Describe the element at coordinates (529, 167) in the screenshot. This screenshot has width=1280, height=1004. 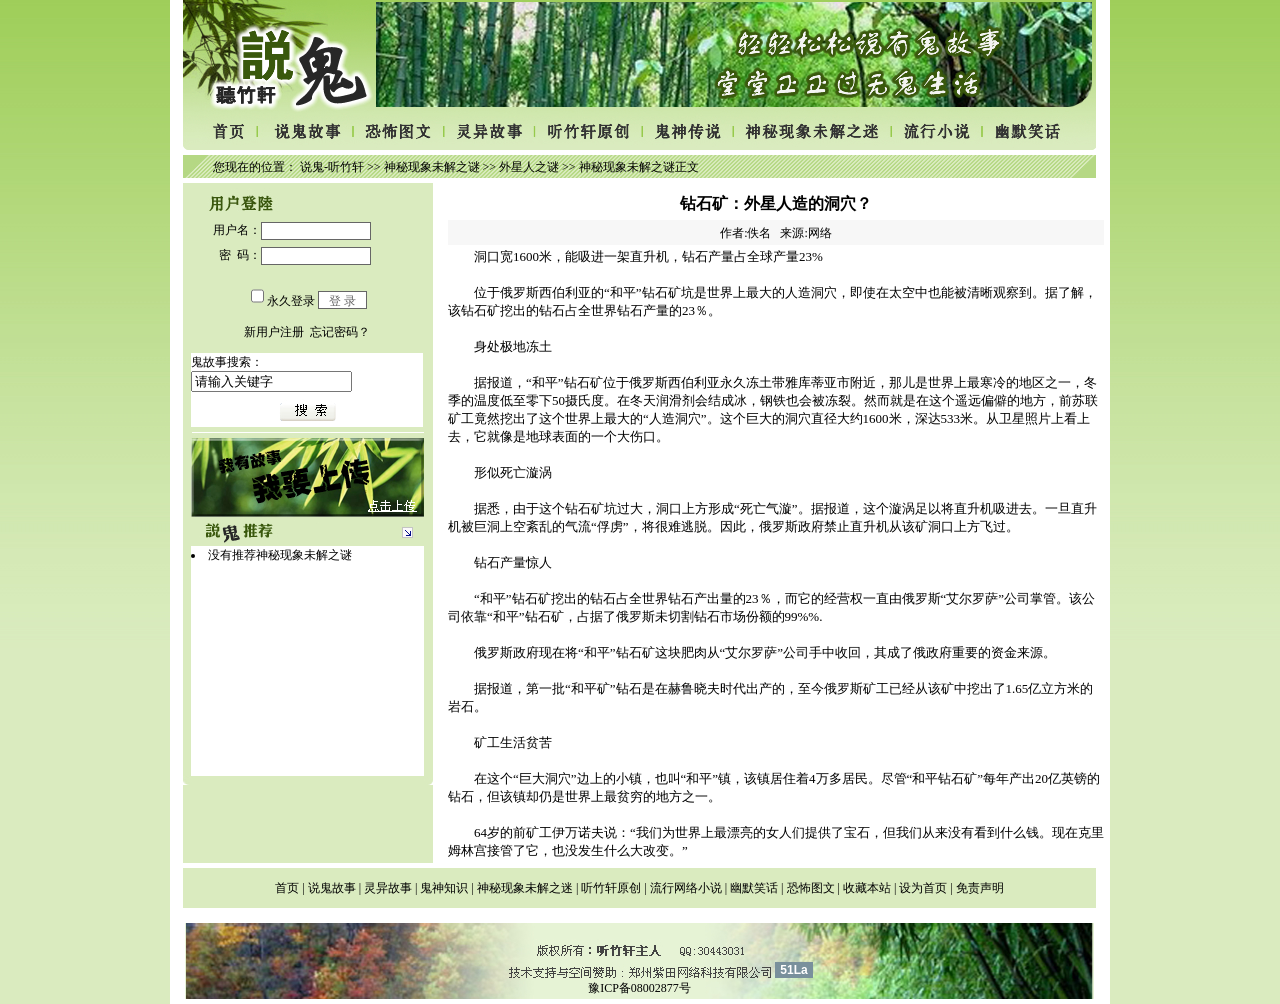
I see `外星人之谜` at that location.